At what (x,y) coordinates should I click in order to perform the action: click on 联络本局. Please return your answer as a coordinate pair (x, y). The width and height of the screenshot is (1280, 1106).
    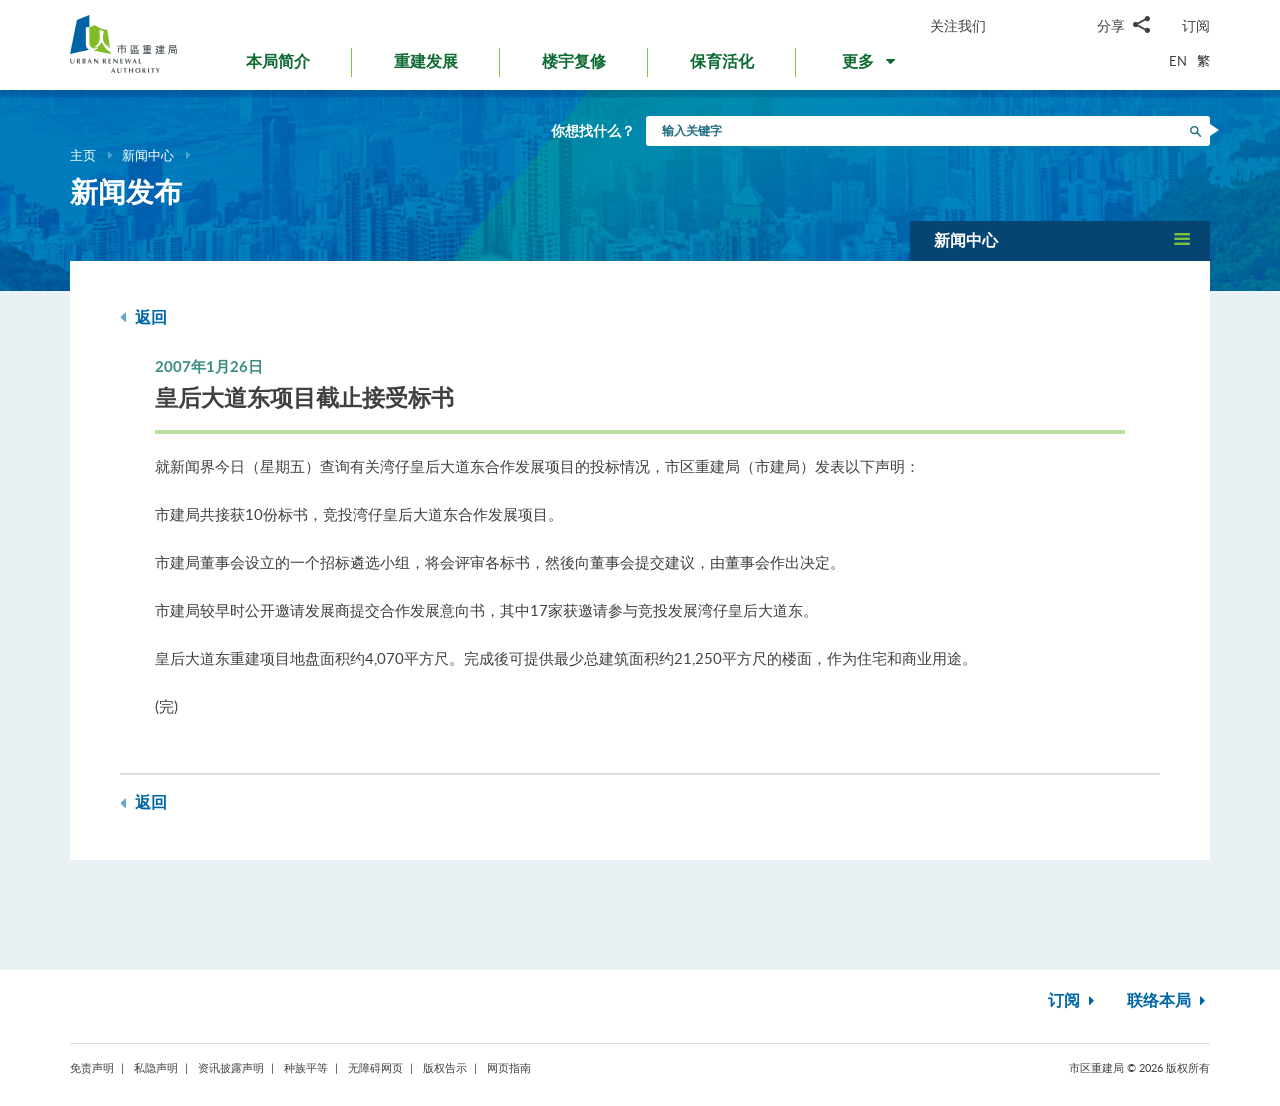
    Looking at the image, I should click on (1168, 1001).